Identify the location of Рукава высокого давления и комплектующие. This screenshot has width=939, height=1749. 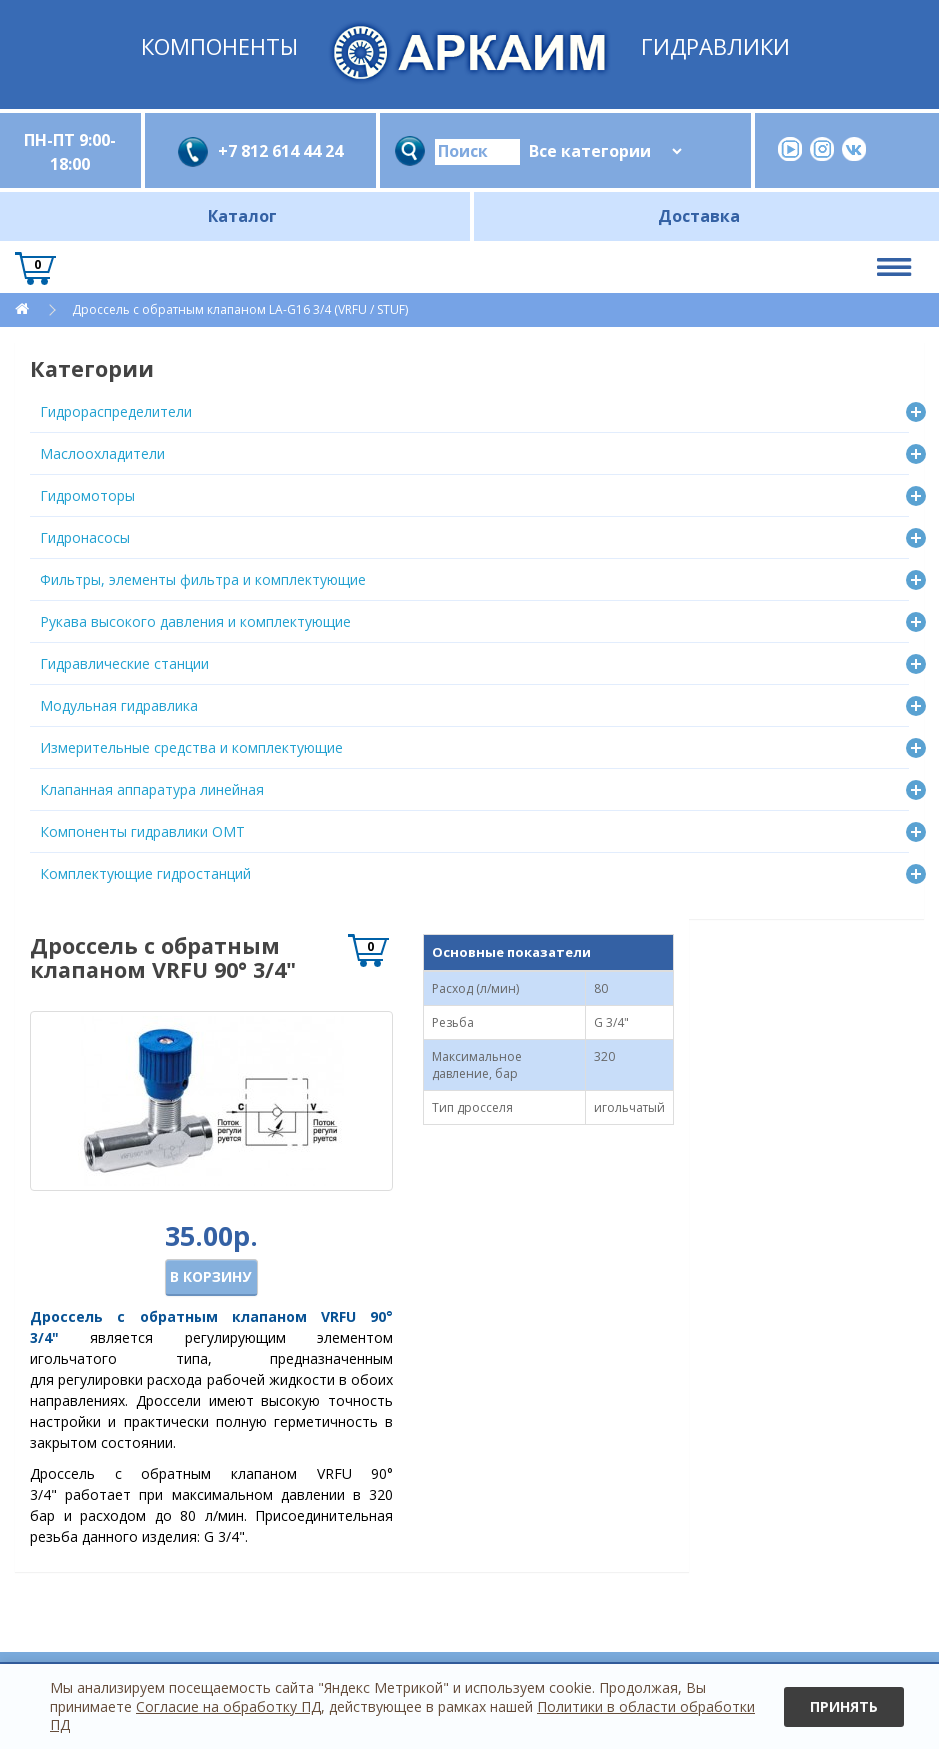
(195, 621).